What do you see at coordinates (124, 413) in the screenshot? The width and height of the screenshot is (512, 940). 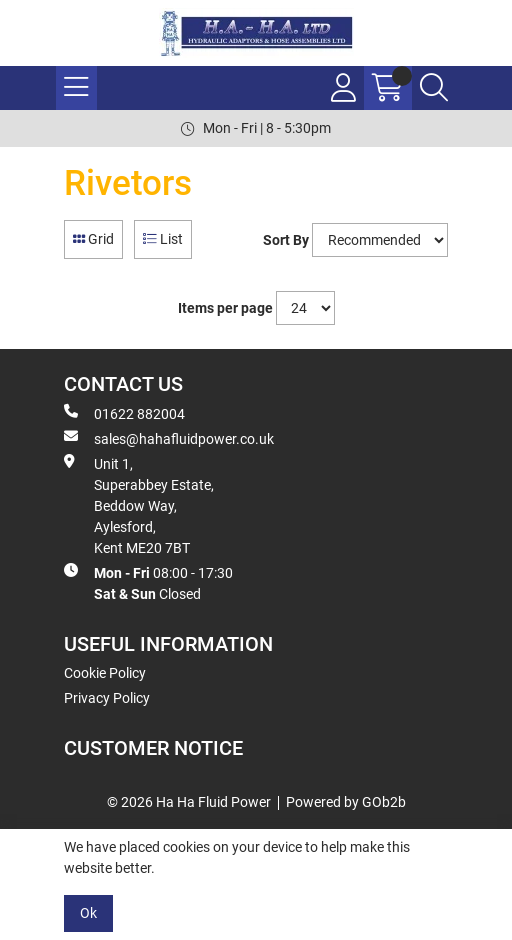 I see `01622 882004` at bounding box center [124, 413].